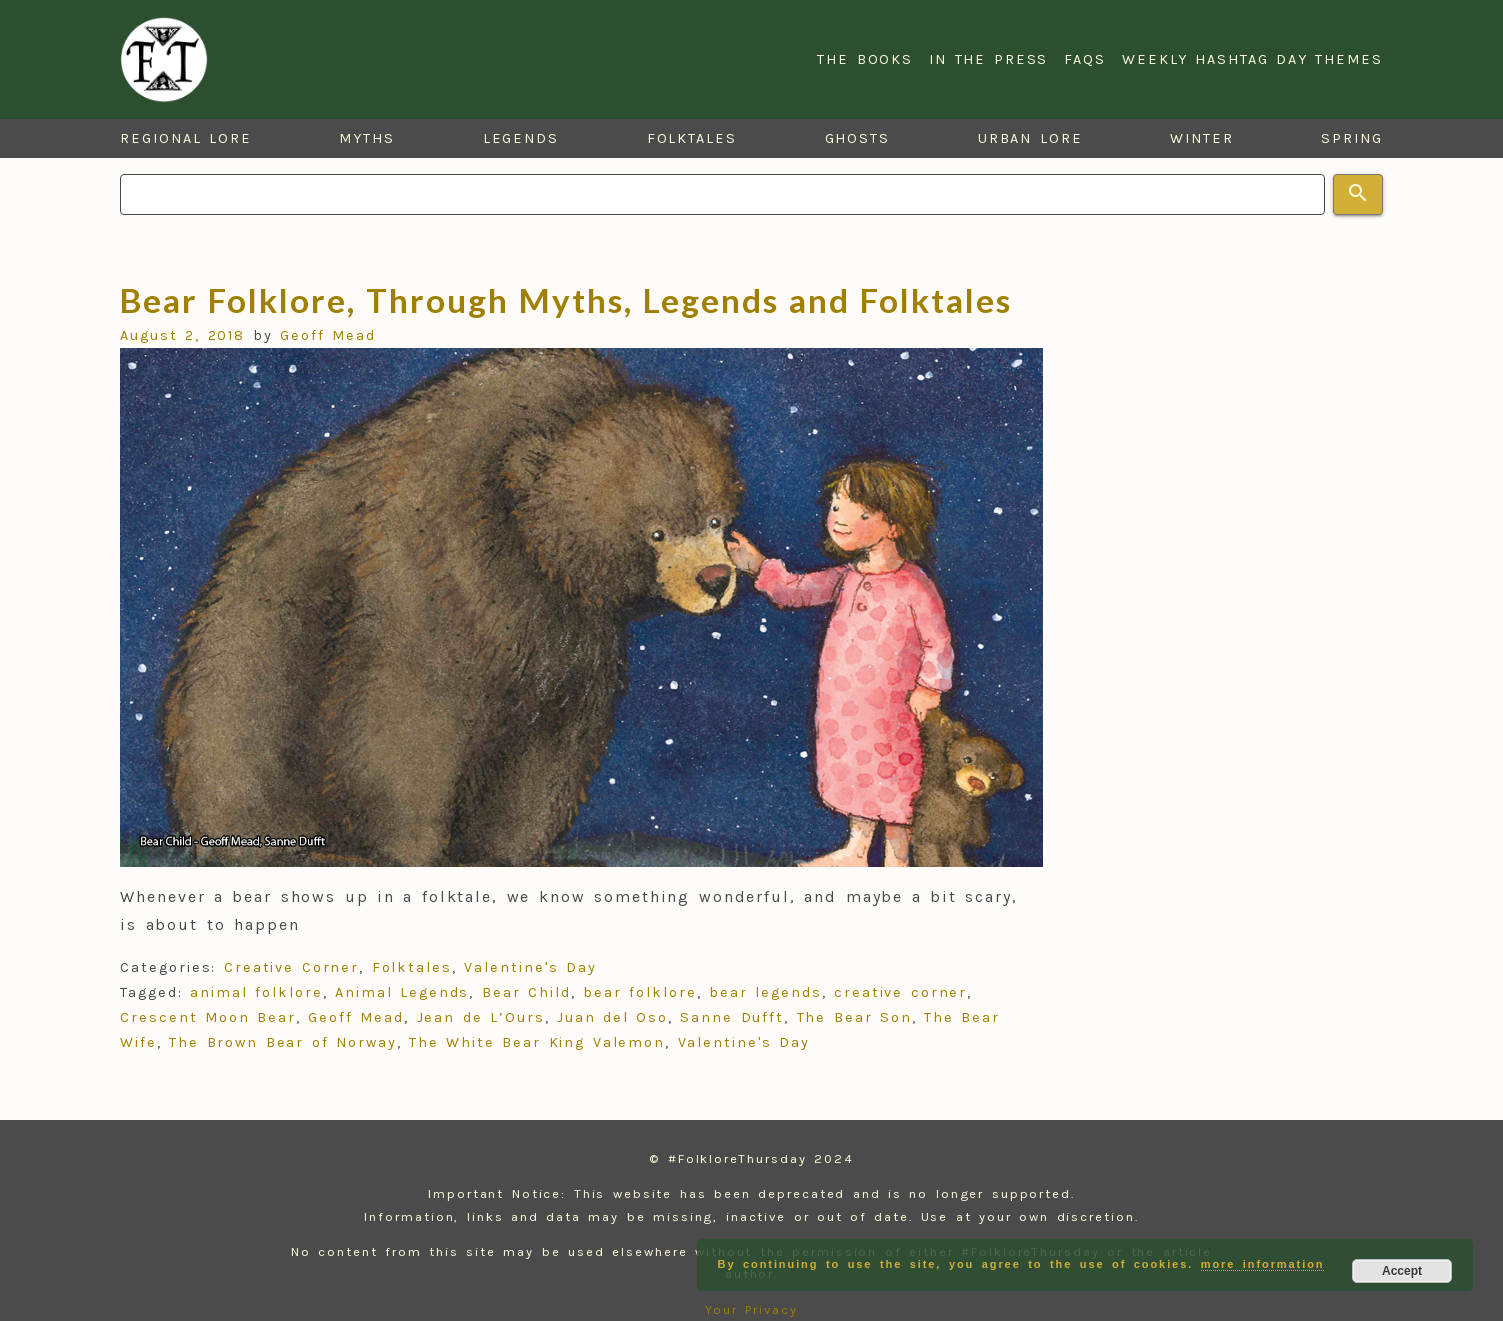  Describe the element at coordinates (1252, 59) in the screenshot. I see `Weekly Hashtag Day Themes` at that location.